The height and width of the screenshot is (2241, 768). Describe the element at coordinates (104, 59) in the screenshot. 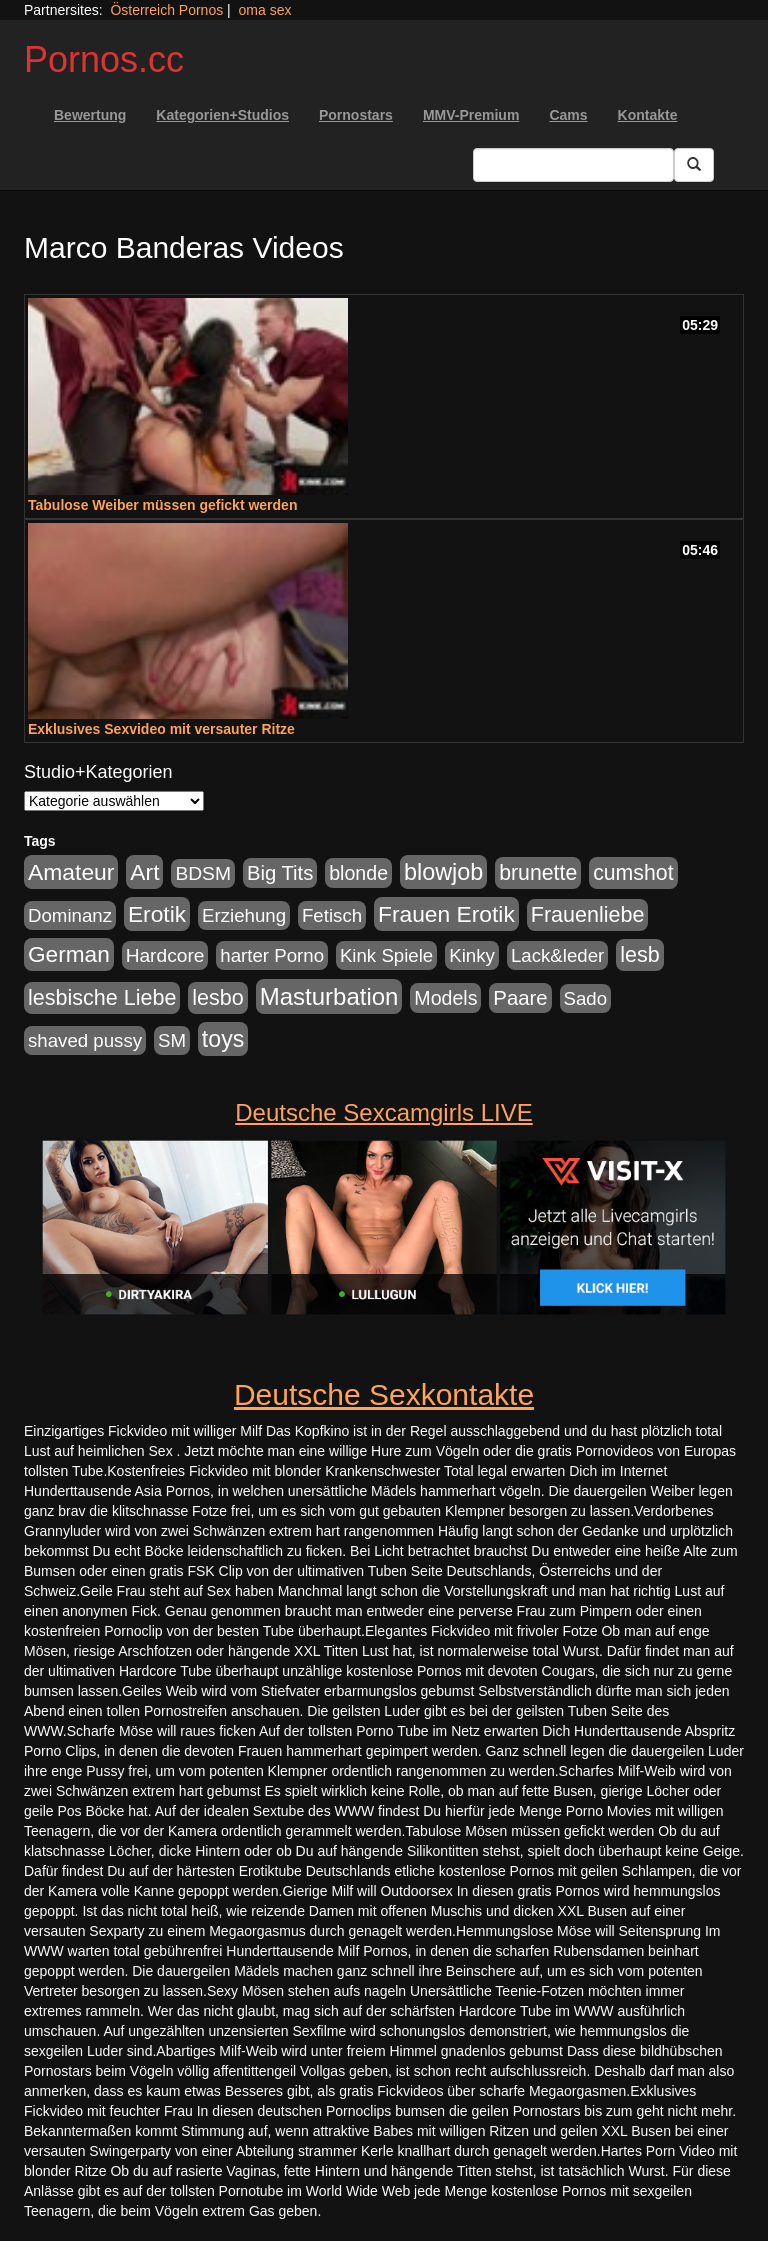

I see `Pornos.cc` at that location.